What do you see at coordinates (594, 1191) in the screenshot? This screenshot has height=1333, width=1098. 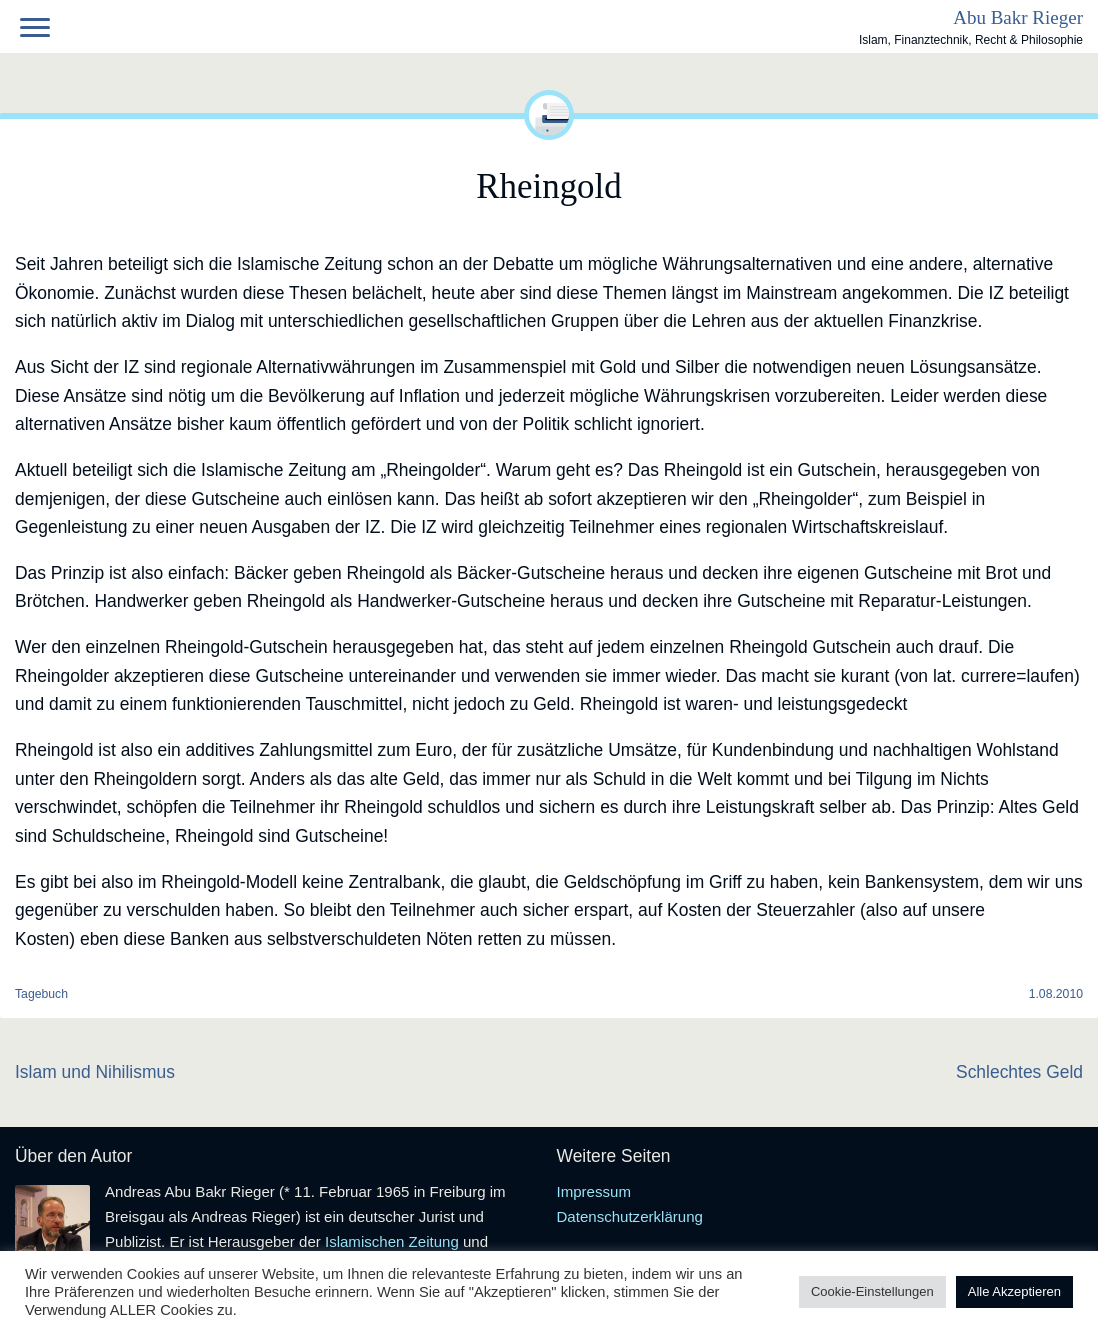 I see `Impressum` at bounding box center [594, 1191].